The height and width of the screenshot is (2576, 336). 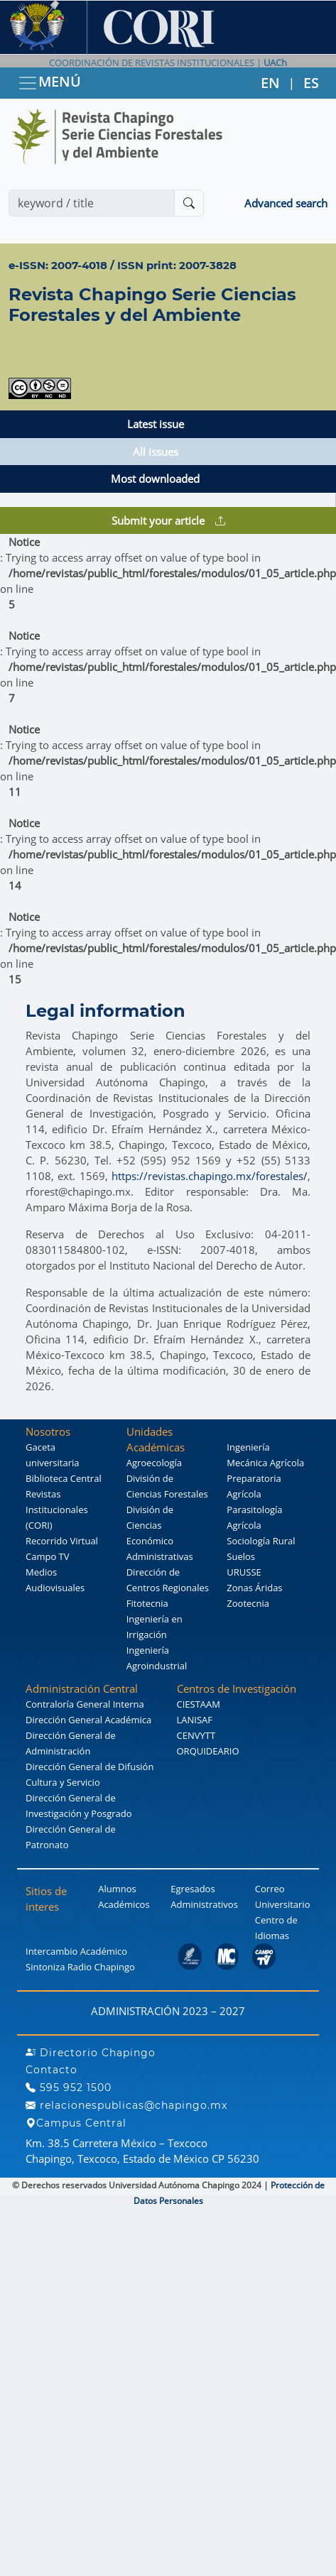 I want to click on Egresados, so click(x=192, y=1888).